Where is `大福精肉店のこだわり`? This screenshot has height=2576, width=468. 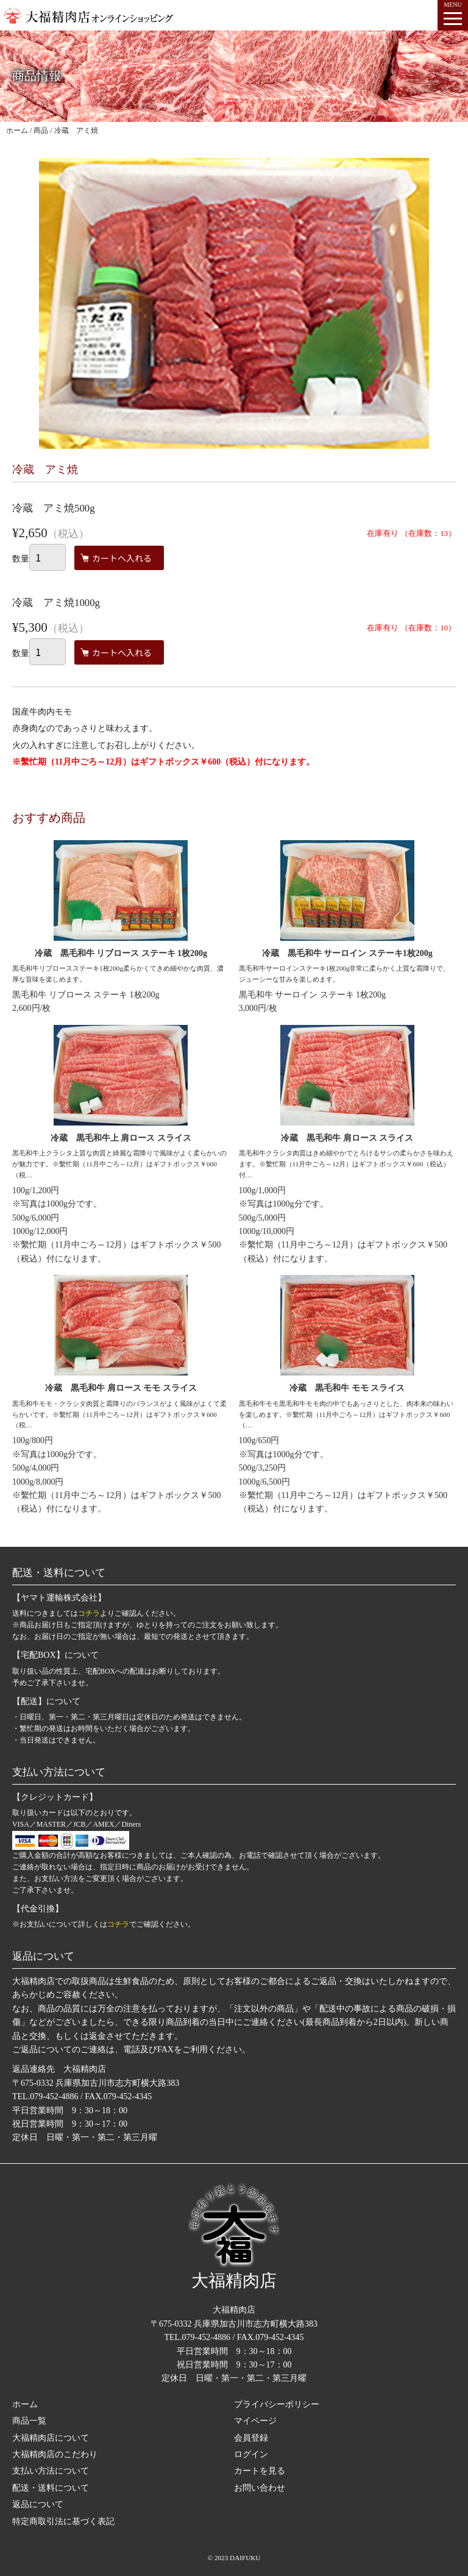
大福精肉店のこだわり is located at coordinates (55, 2454).